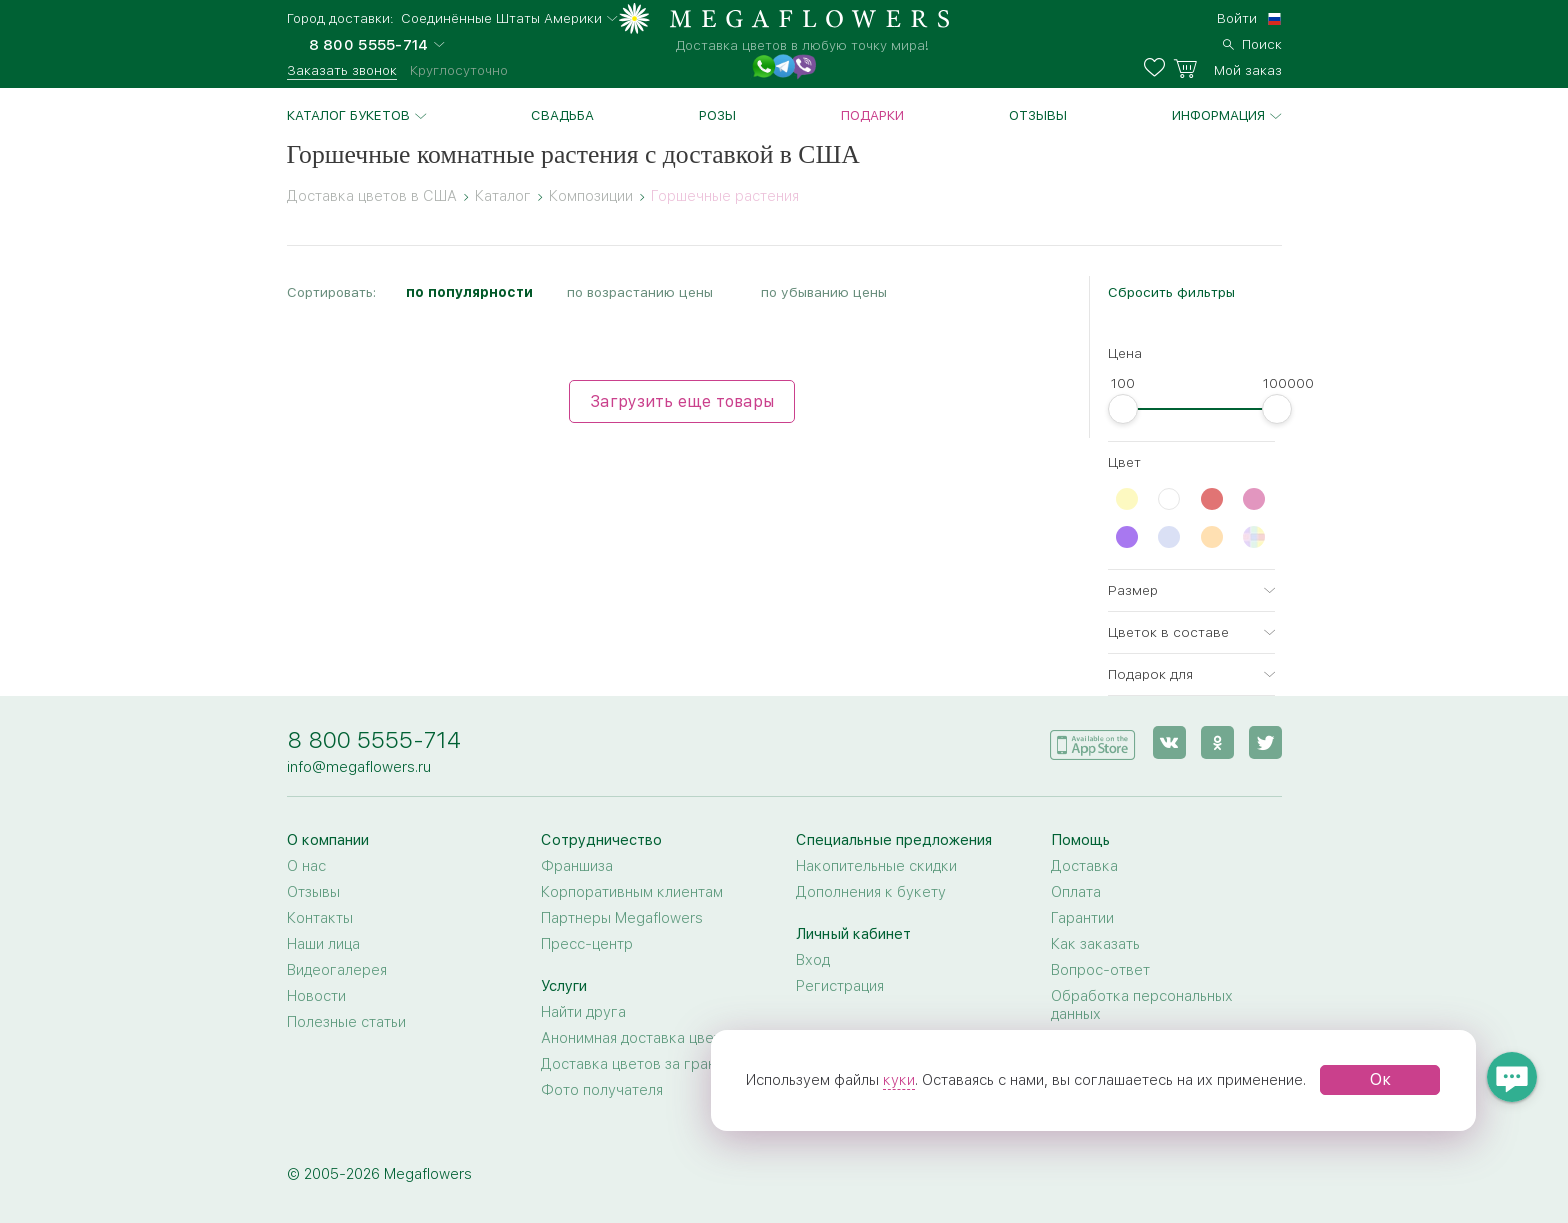 The height and width of the screenshot is (1223, 1568). What do you see at coordinates (813, 960) in the screenshot?
I see `Вход` at bounding box center [813, 960].